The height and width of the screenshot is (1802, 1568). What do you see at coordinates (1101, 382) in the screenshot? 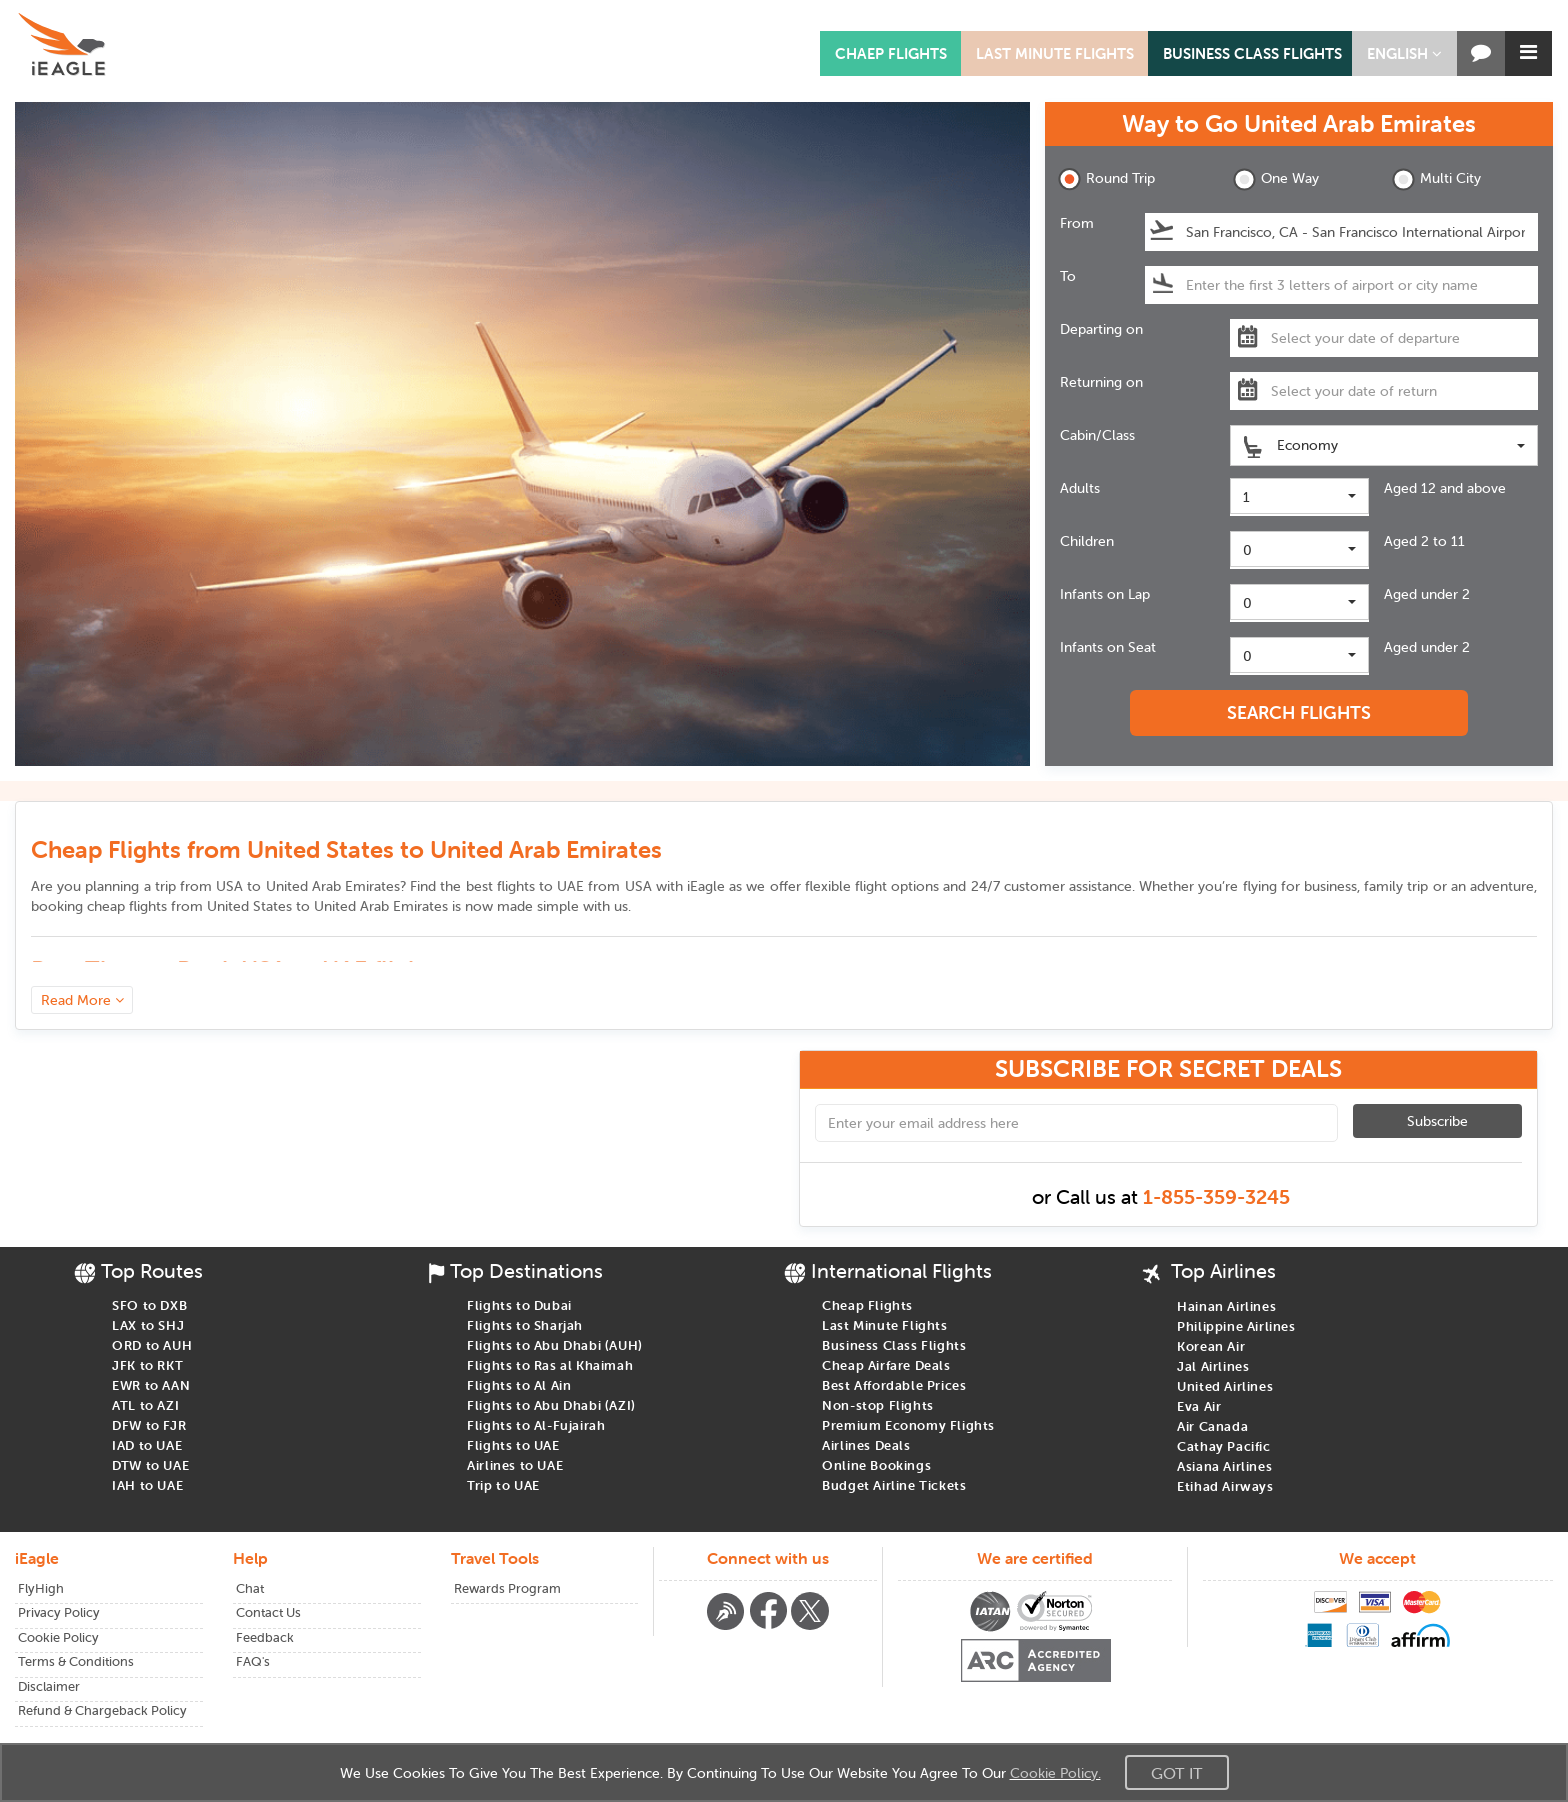
I see `Returning on` at bounding box center [1101, 382].